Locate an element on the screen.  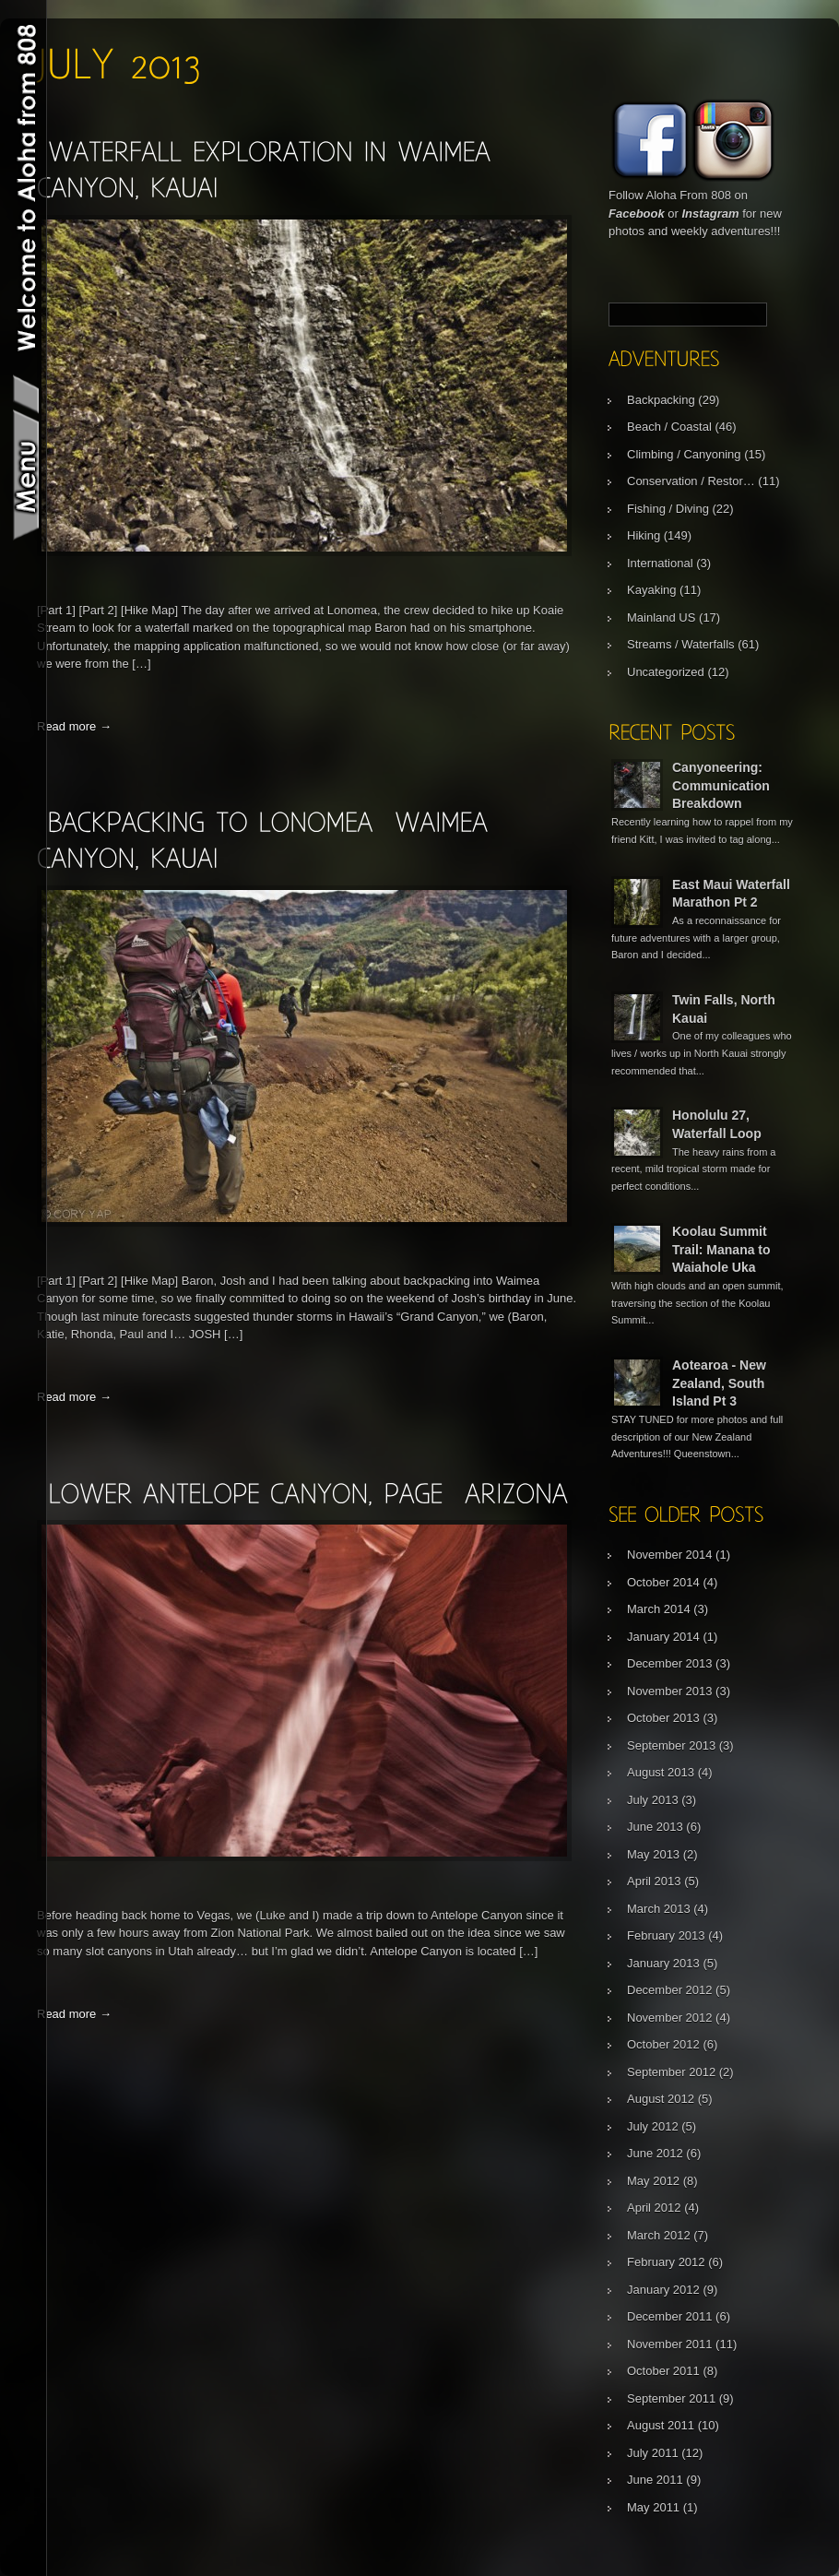
November 2013 is located at coordinates (670, 1691).